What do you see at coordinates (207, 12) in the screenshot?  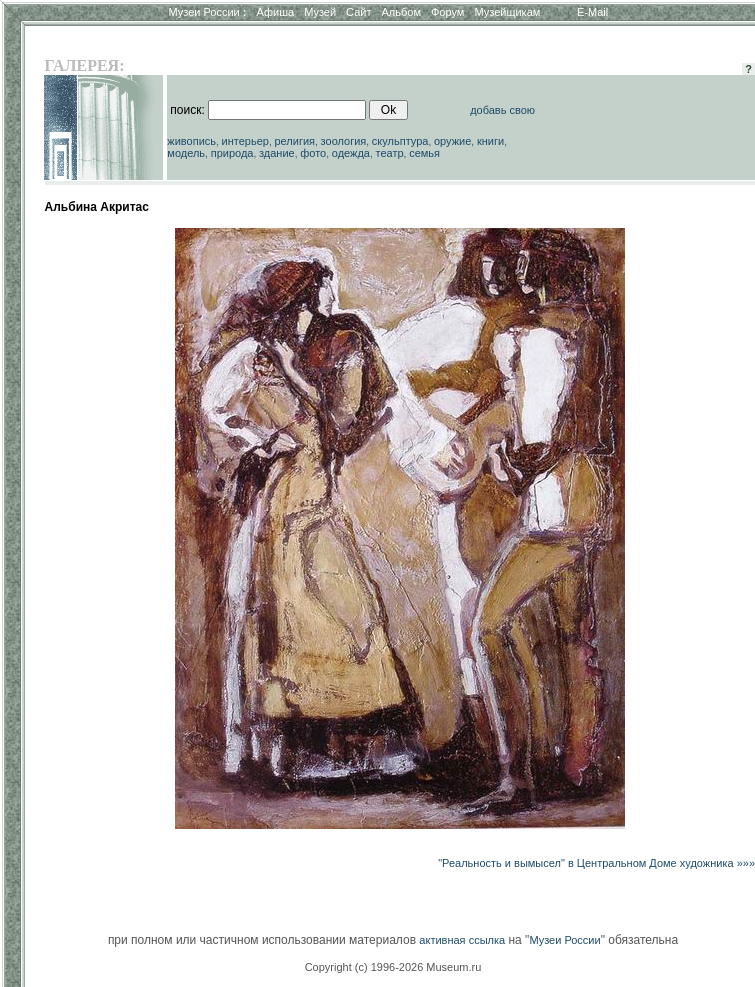 I see `Музеи России` at bounding box center [207, 12].